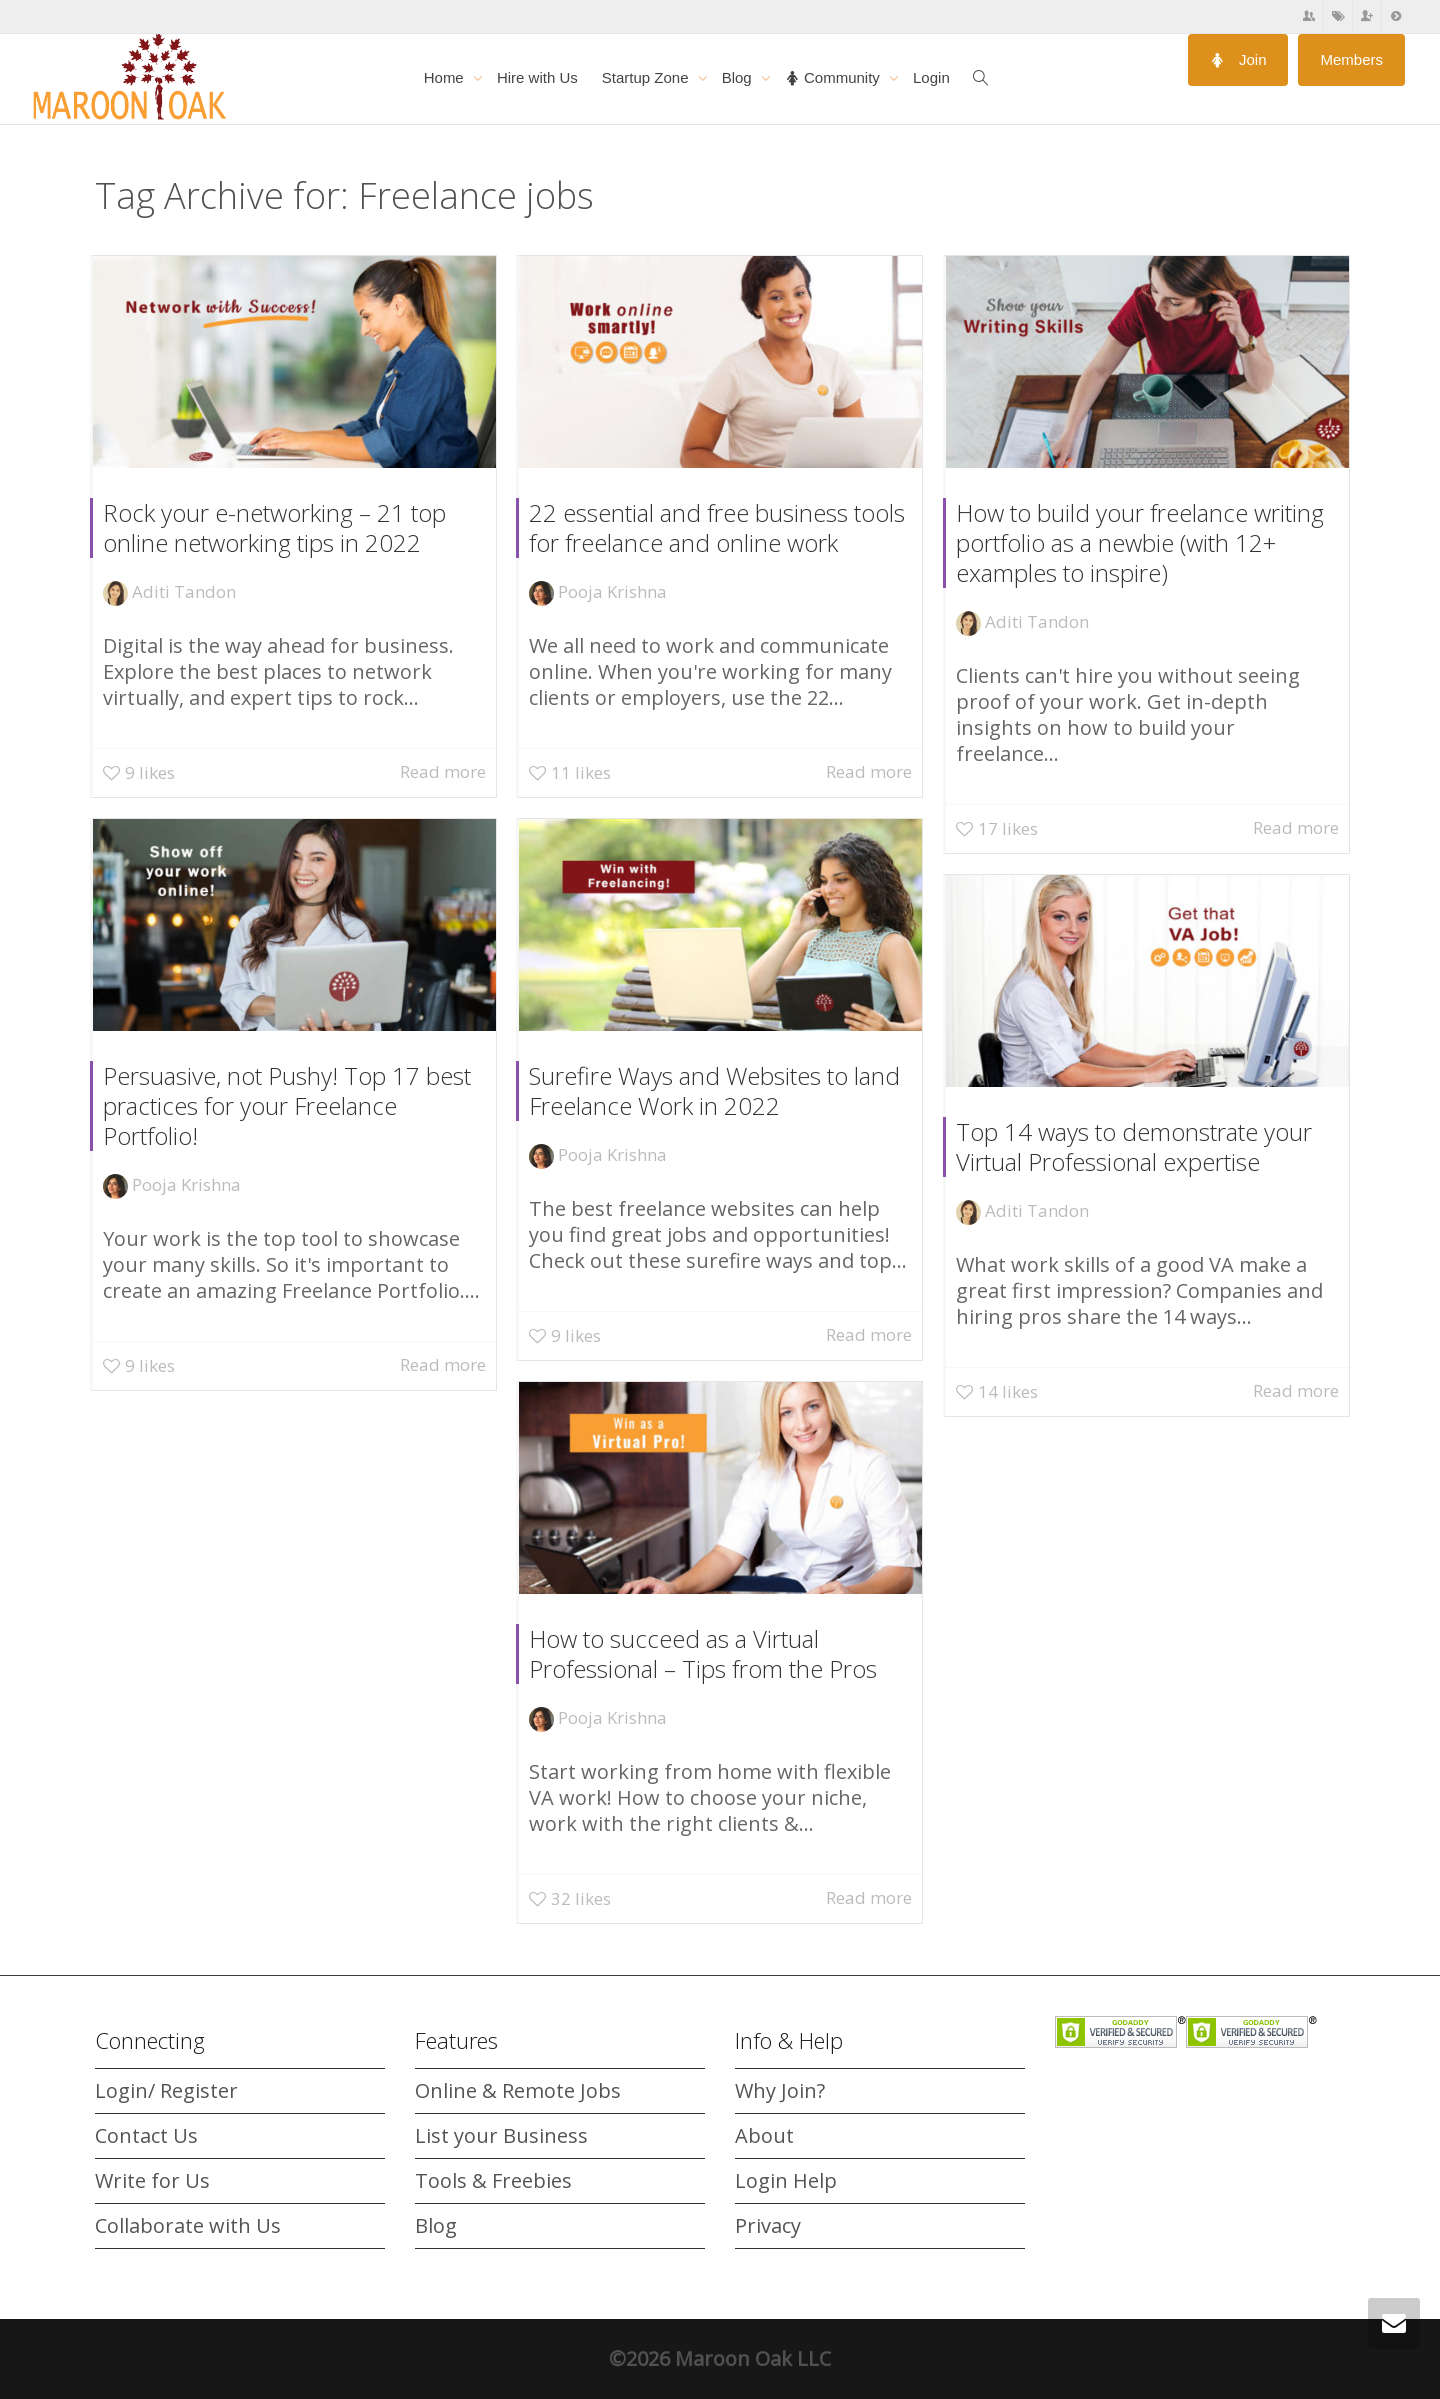  What do you see at coordinates (146, 2135) in the screenshot?
I see `Contact Us` at bounding box center [146, 2135].